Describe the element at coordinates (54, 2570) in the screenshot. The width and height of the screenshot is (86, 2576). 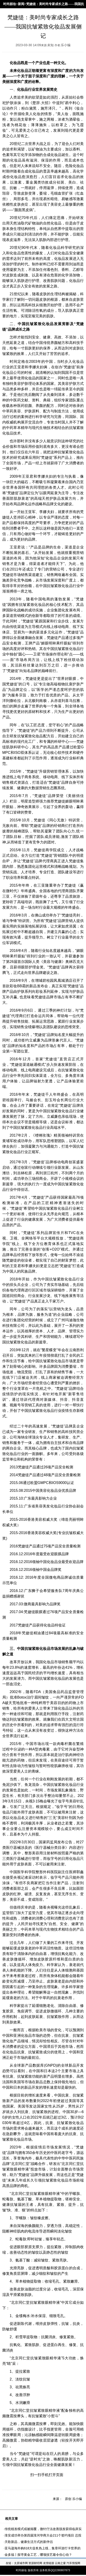
I see `业务联系QQ2280807873` at that location.